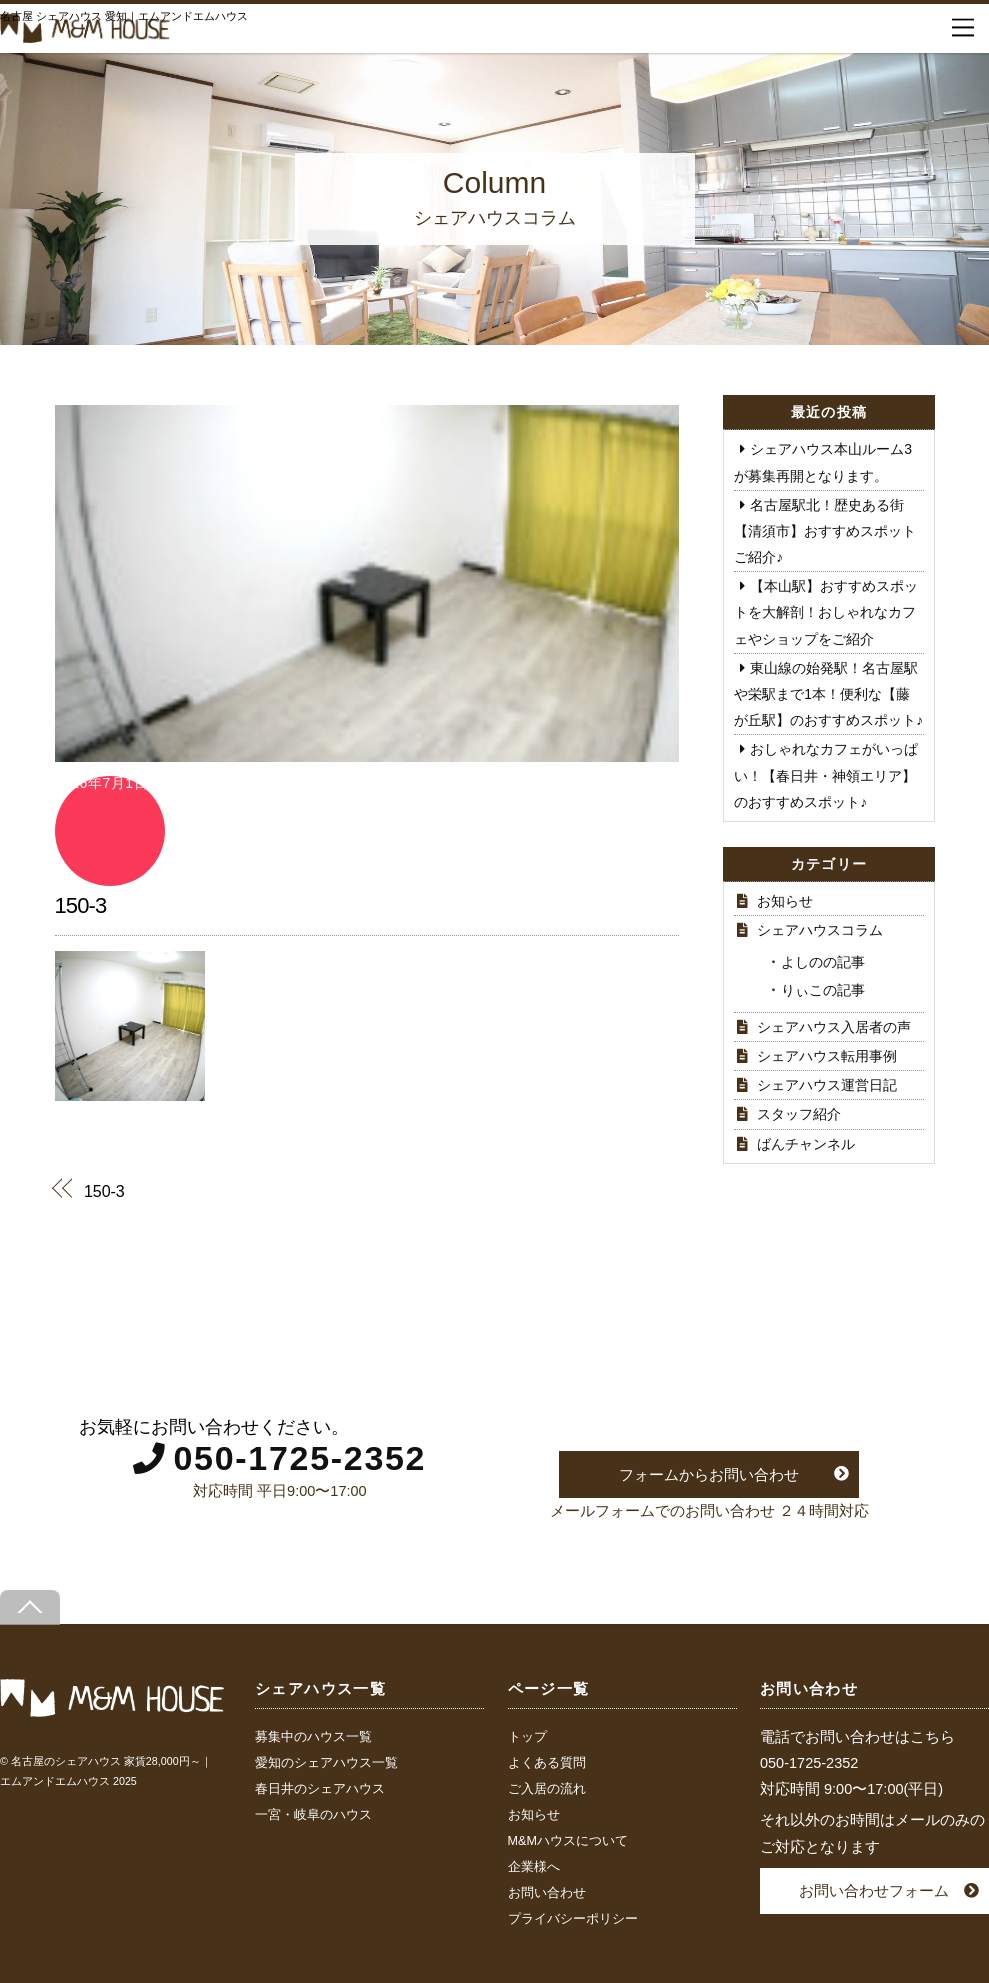 The height and width of the screenshot is (1983, 989). I want to click on 150-3, so click(81, 905).